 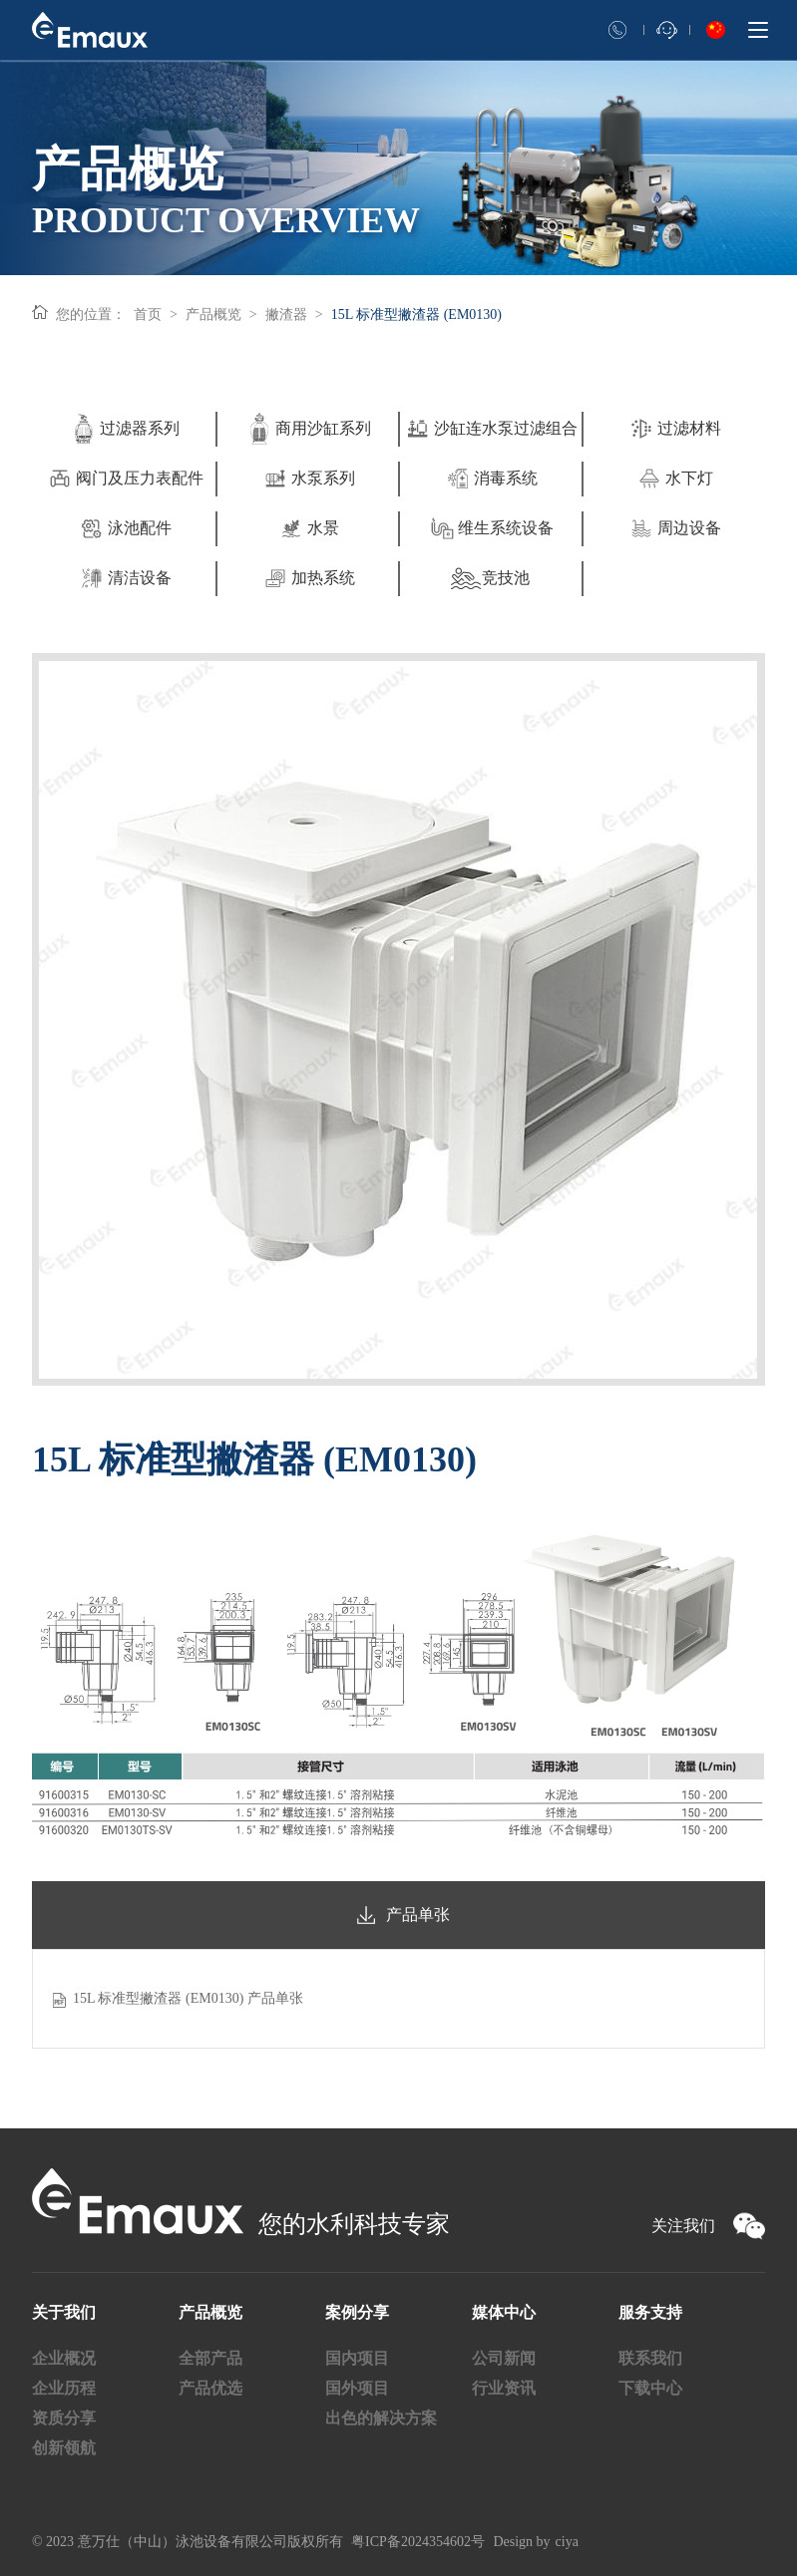 What do you see at coordinates (213, 314) in the screenshot?
I see `产品概览` at bounding box center [213, 314].